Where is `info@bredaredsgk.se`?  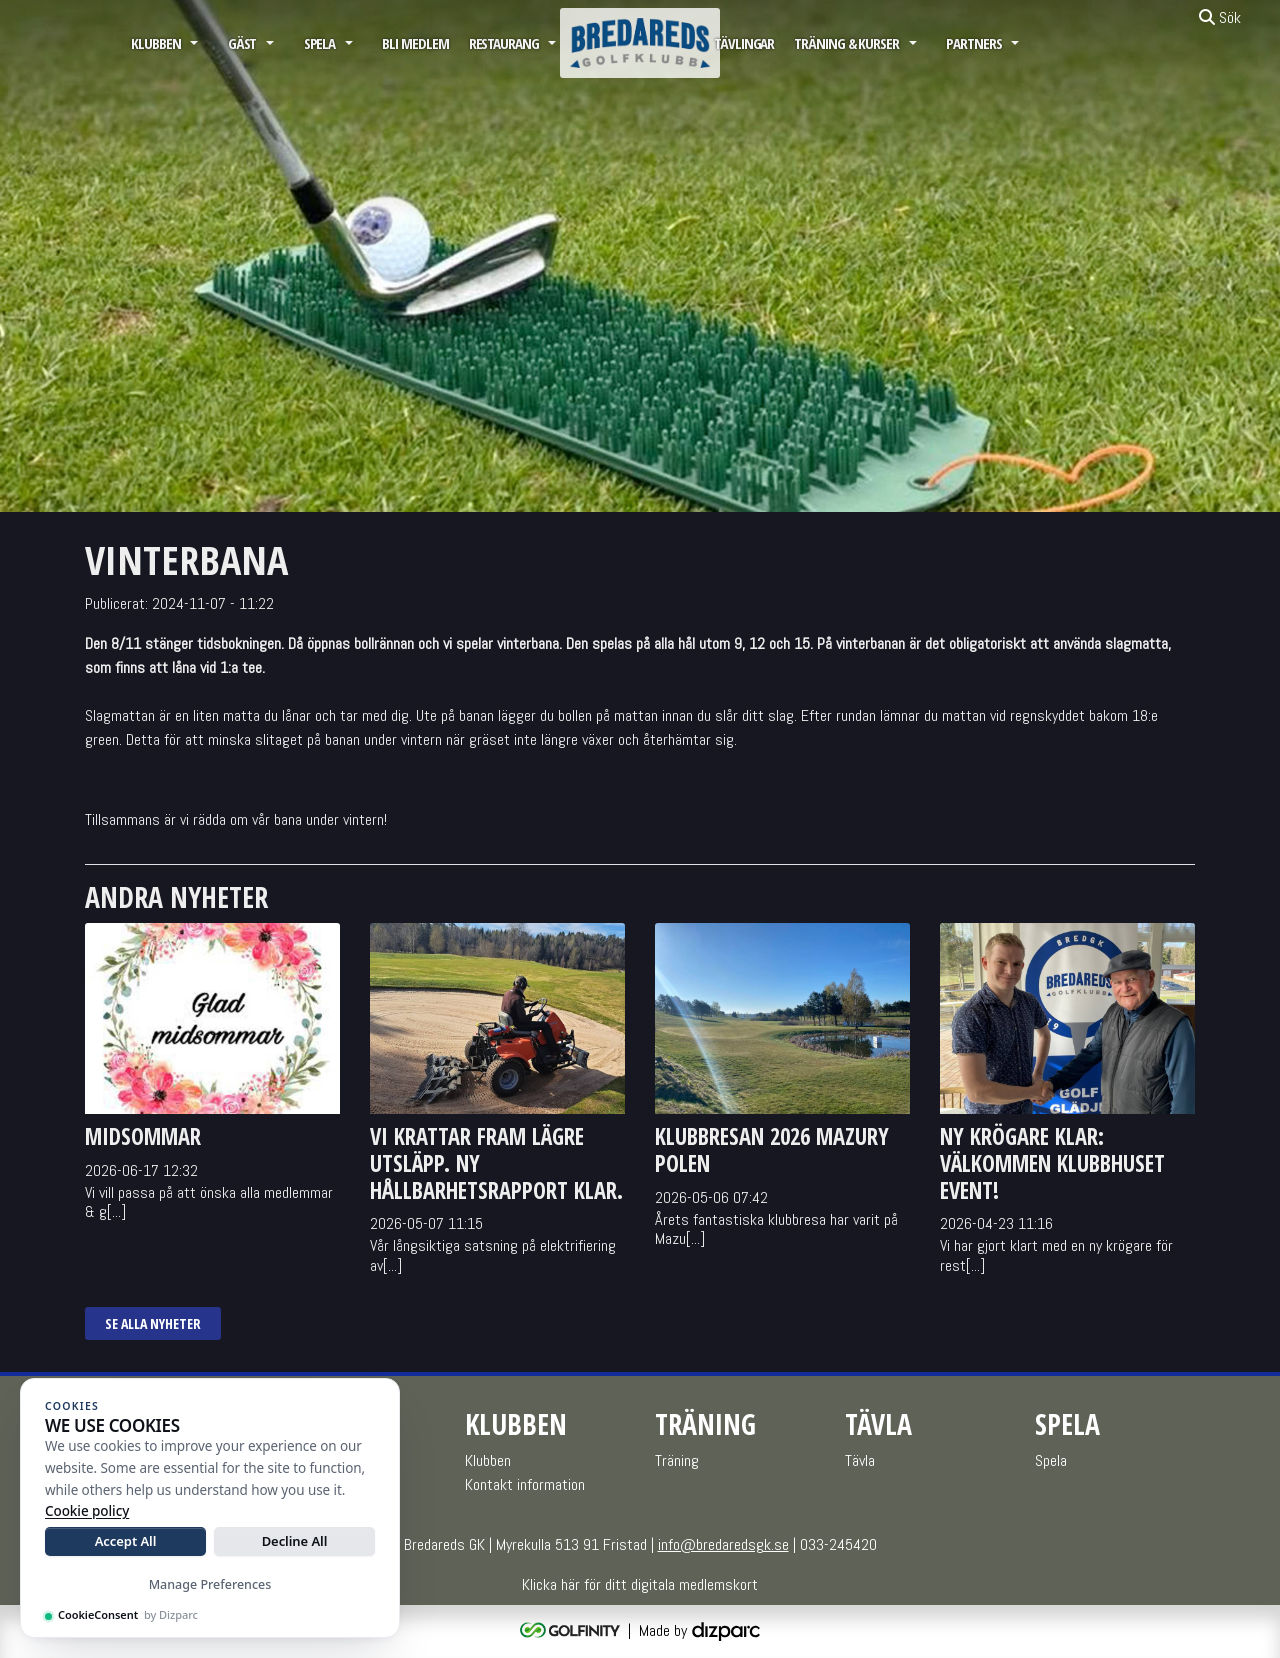 info@bredaredsgk.se is located at coordinates (723, 1544).